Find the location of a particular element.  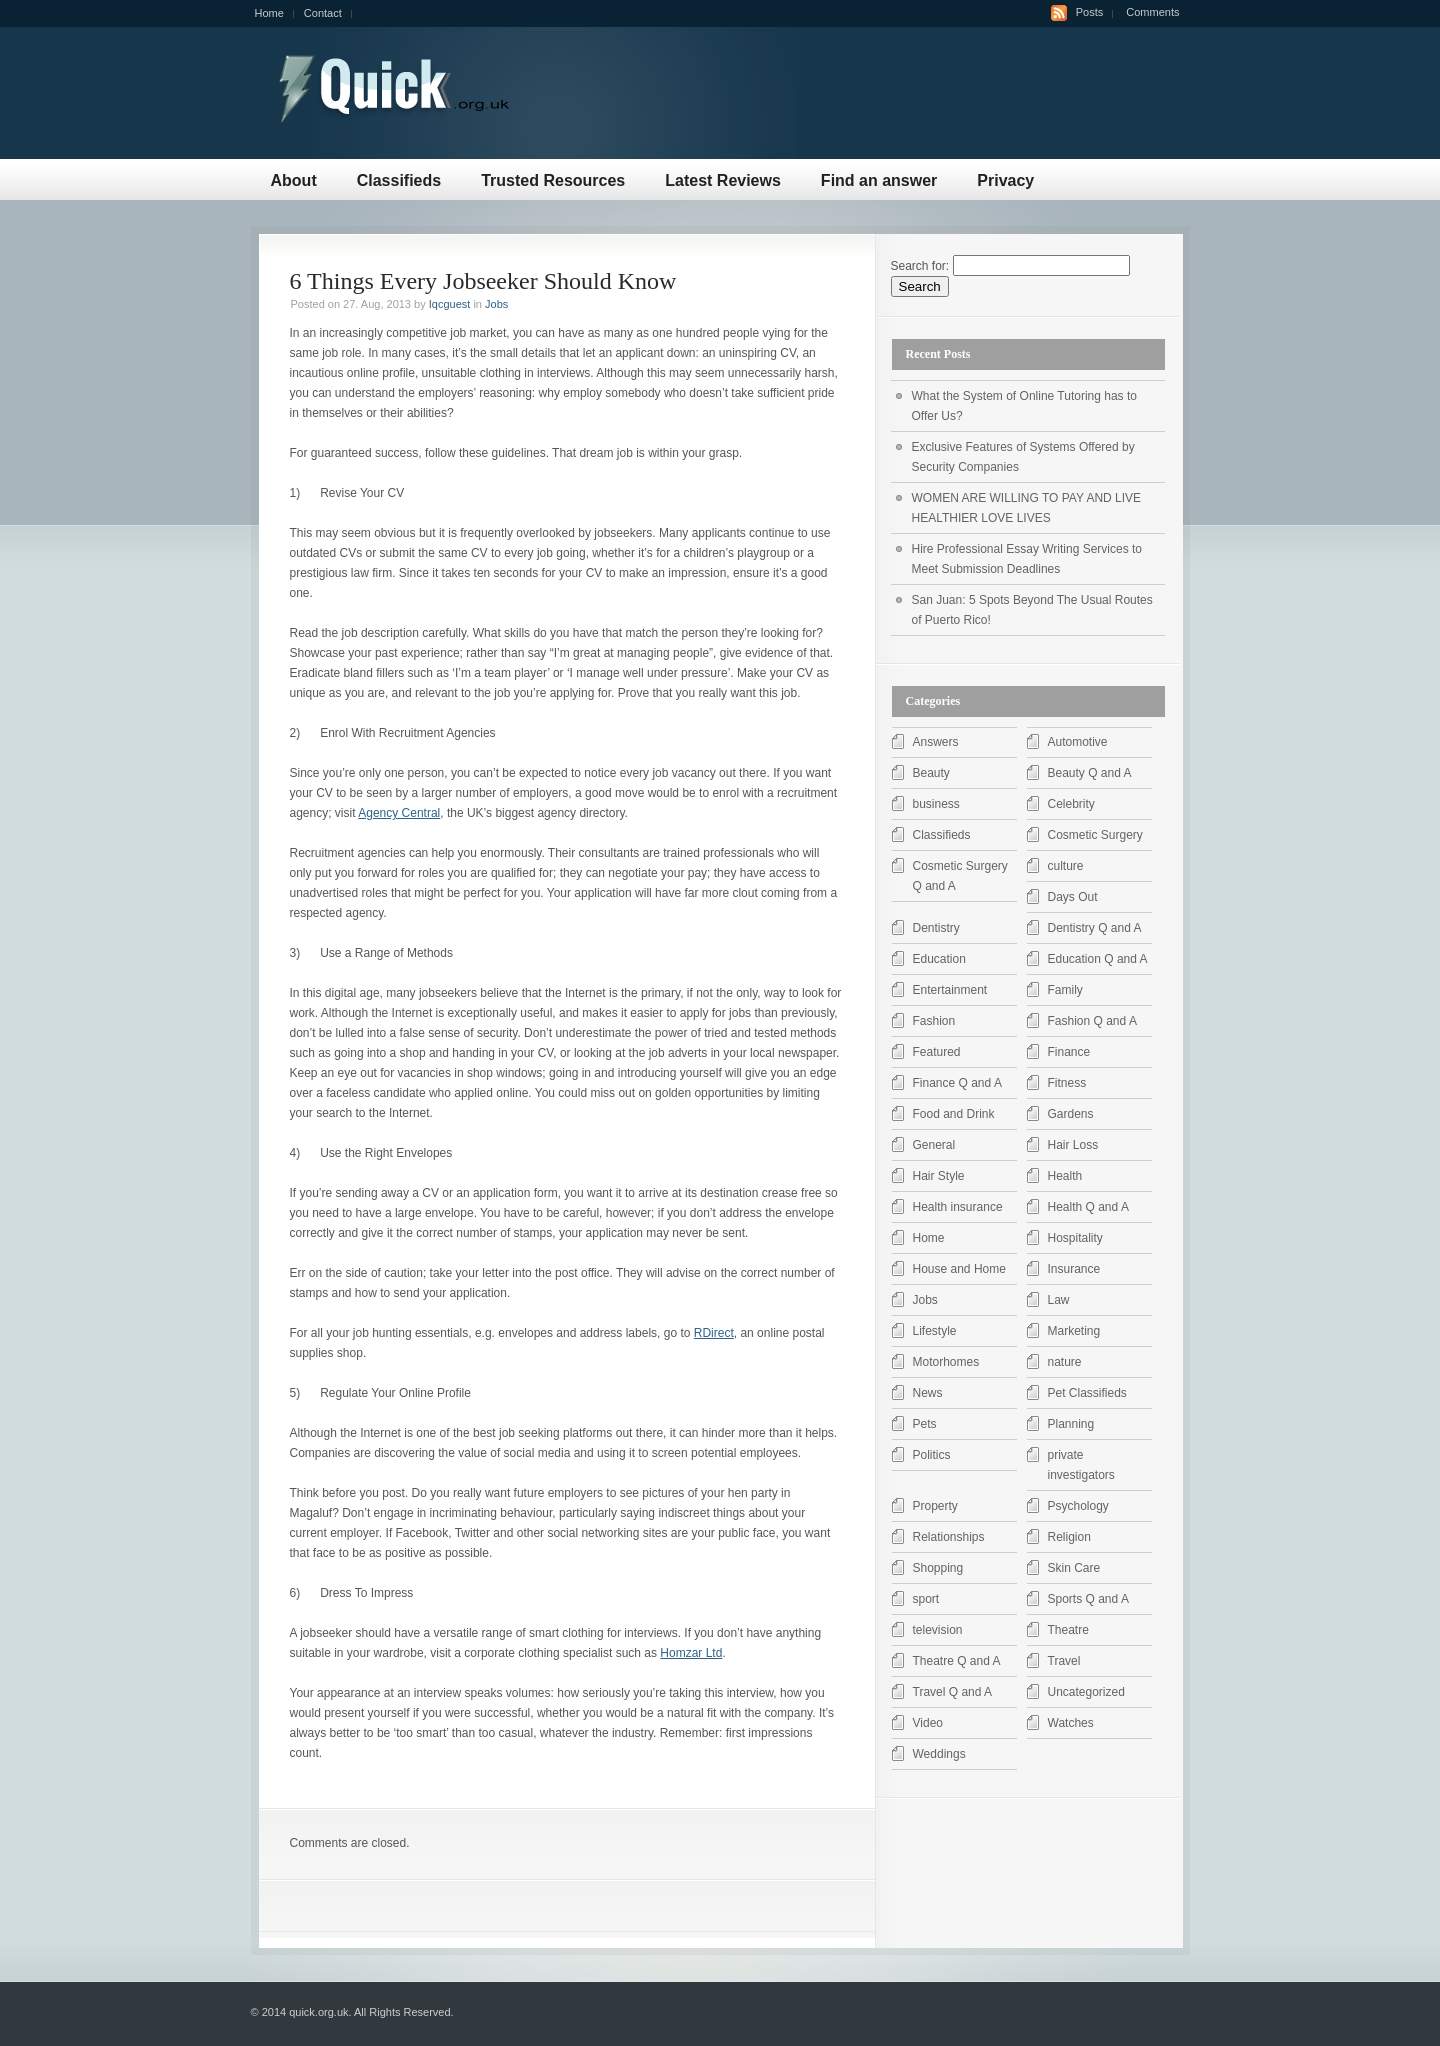

Lifestyle is located at coordinates (935, 1331).